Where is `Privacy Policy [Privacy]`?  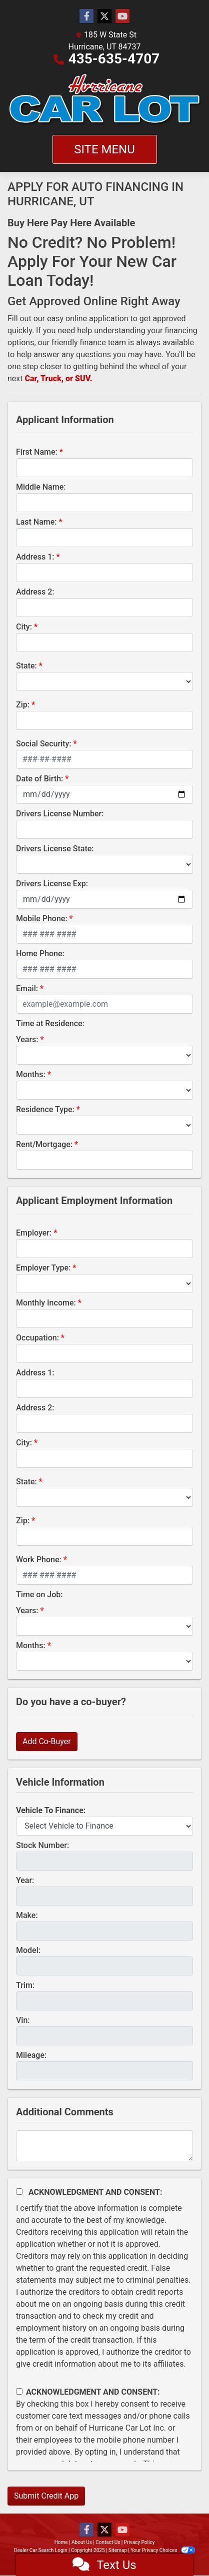
Privacy Policy [Privacy] is located at coordinates (139, 2542).